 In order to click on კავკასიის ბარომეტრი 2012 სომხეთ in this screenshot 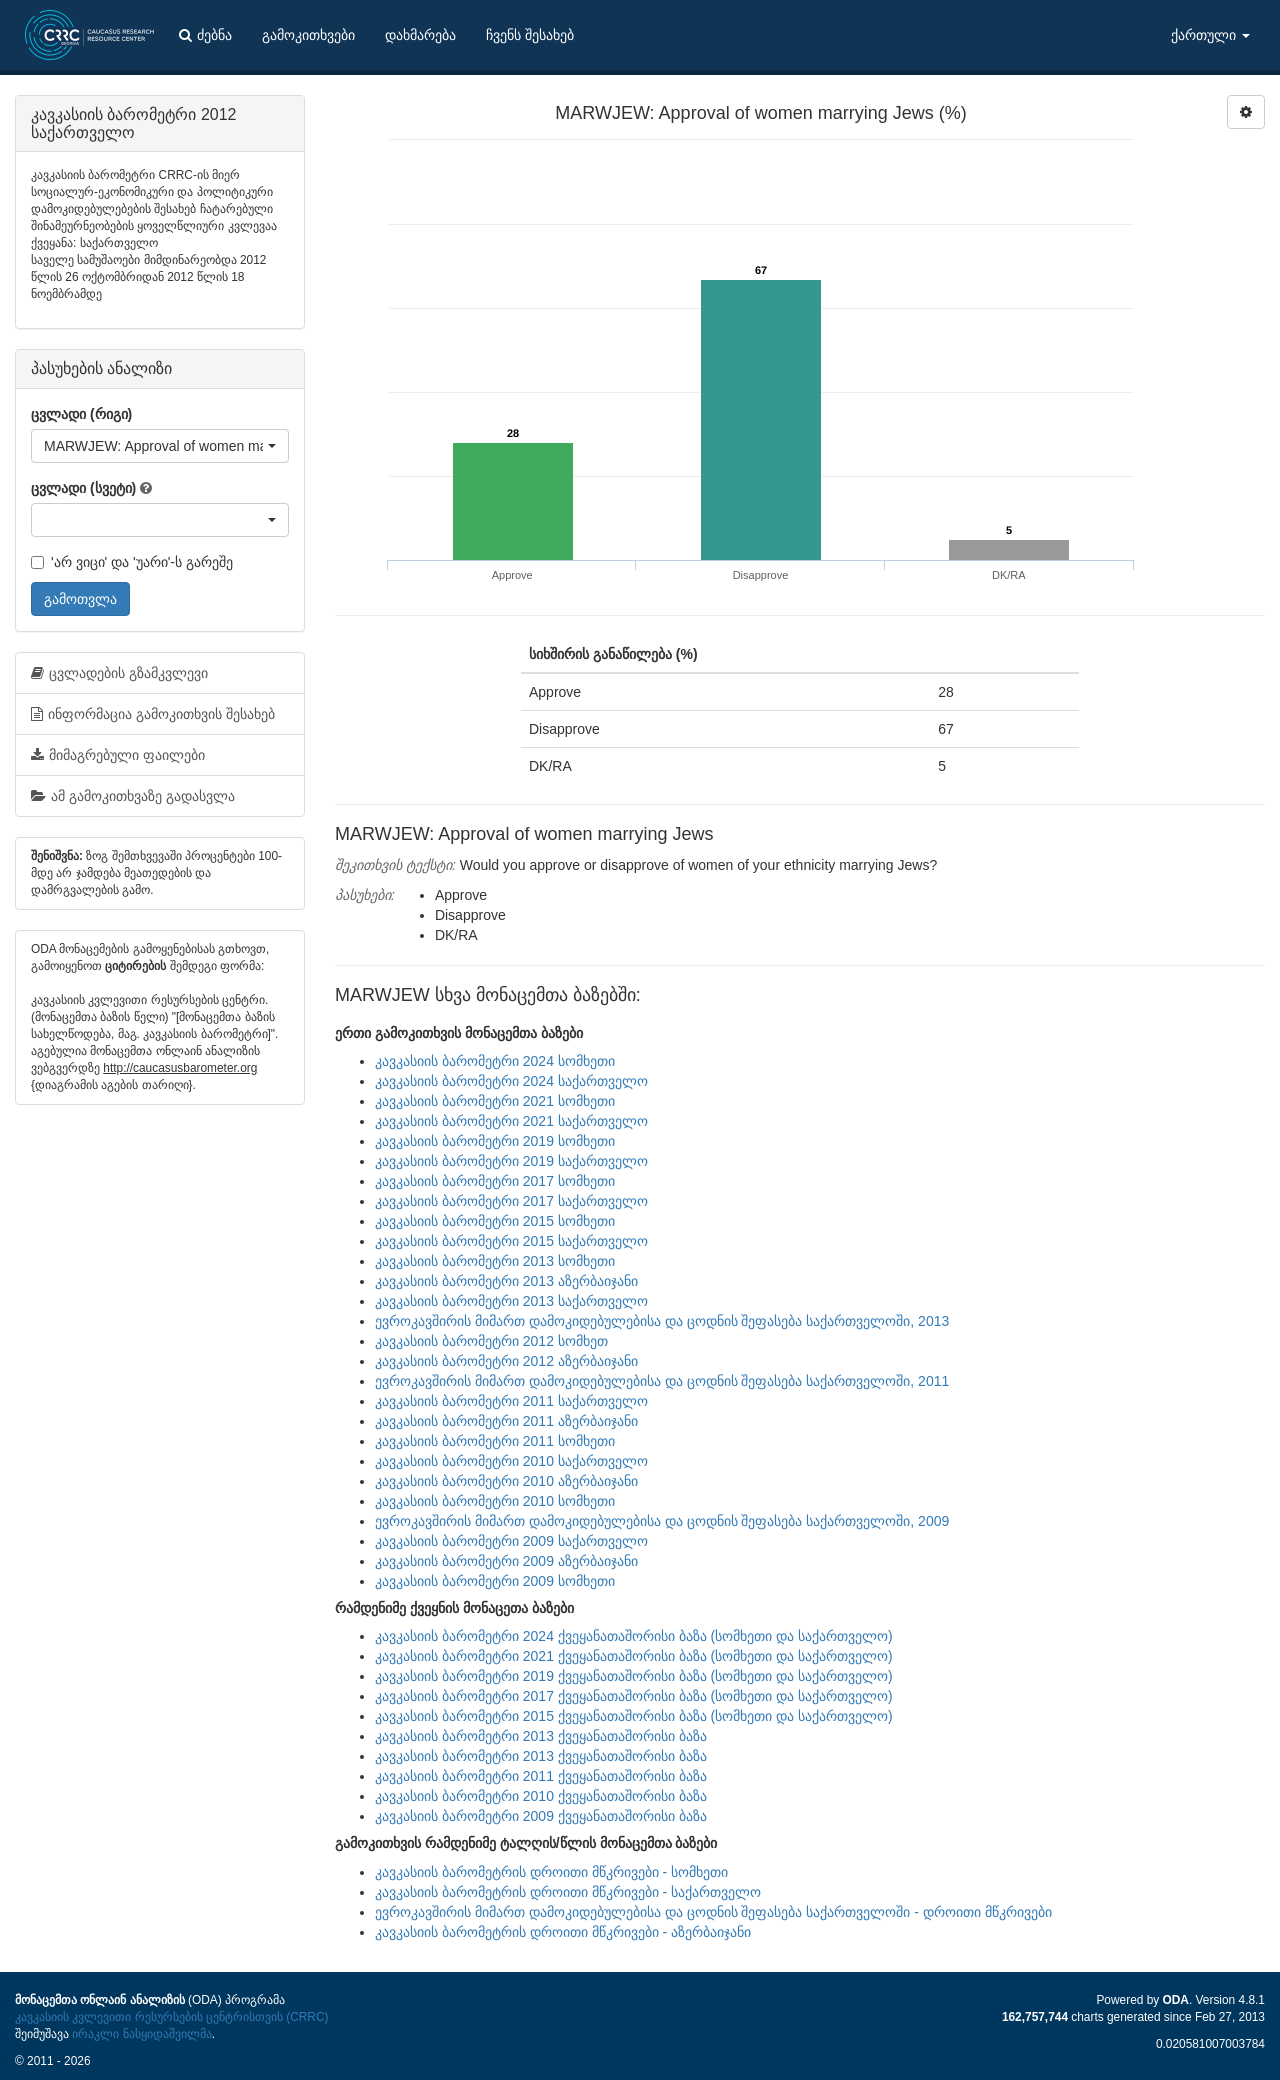, I will do `click(491, 1341)`.